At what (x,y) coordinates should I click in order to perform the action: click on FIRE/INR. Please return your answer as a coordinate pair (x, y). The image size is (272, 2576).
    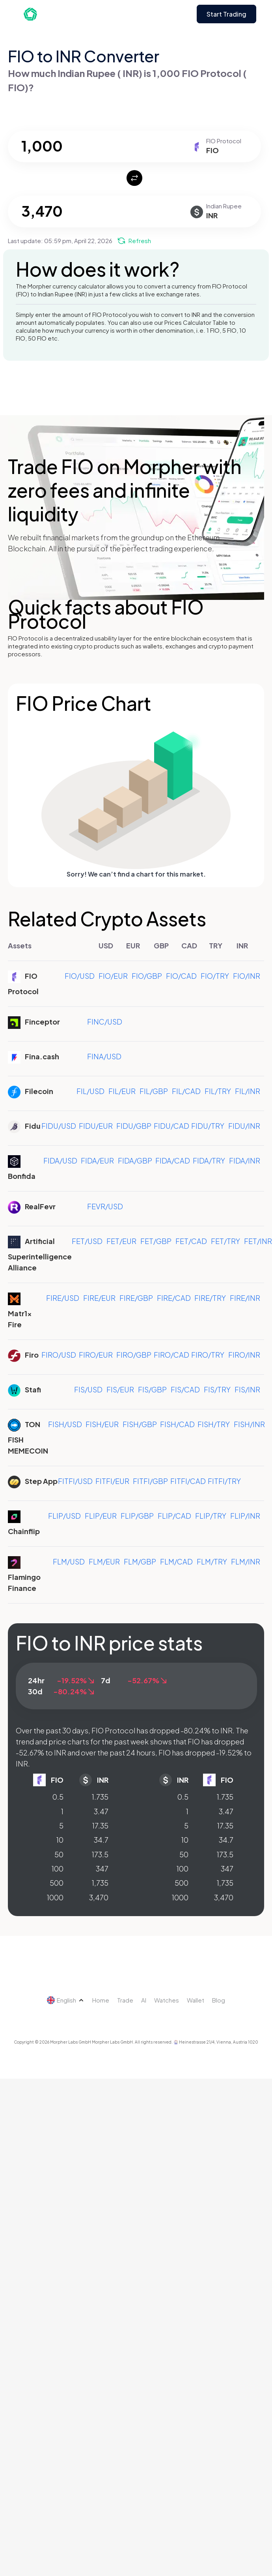
    Looking at the image, I should click on (245, 1297).